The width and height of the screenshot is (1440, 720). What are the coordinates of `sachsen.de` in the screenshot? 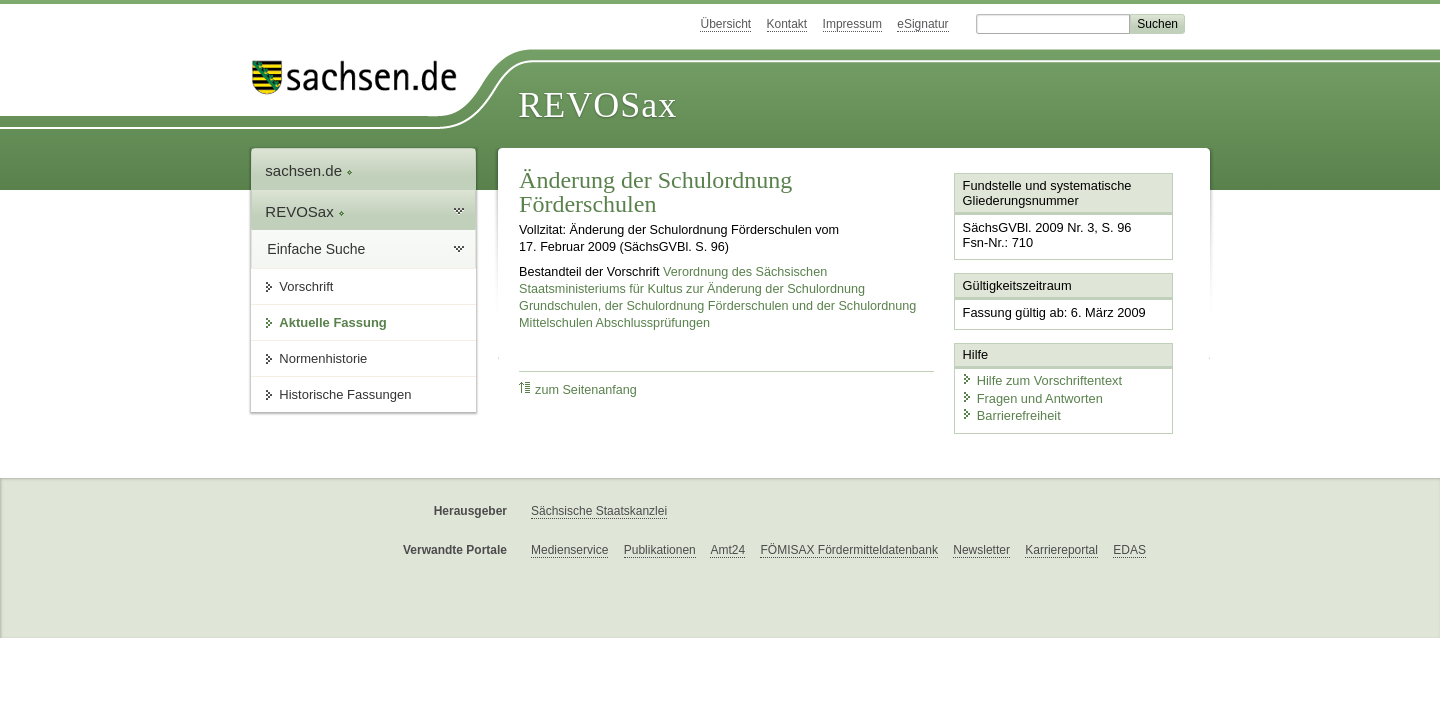 It's located at (309, 170).